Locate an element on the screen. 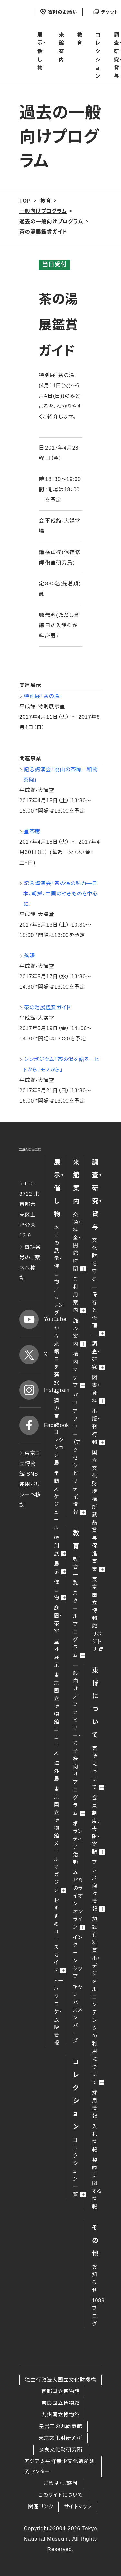 This screenshot has width=121, height=2576. 九州国立博物館 is located at coordinates (60, 2414).